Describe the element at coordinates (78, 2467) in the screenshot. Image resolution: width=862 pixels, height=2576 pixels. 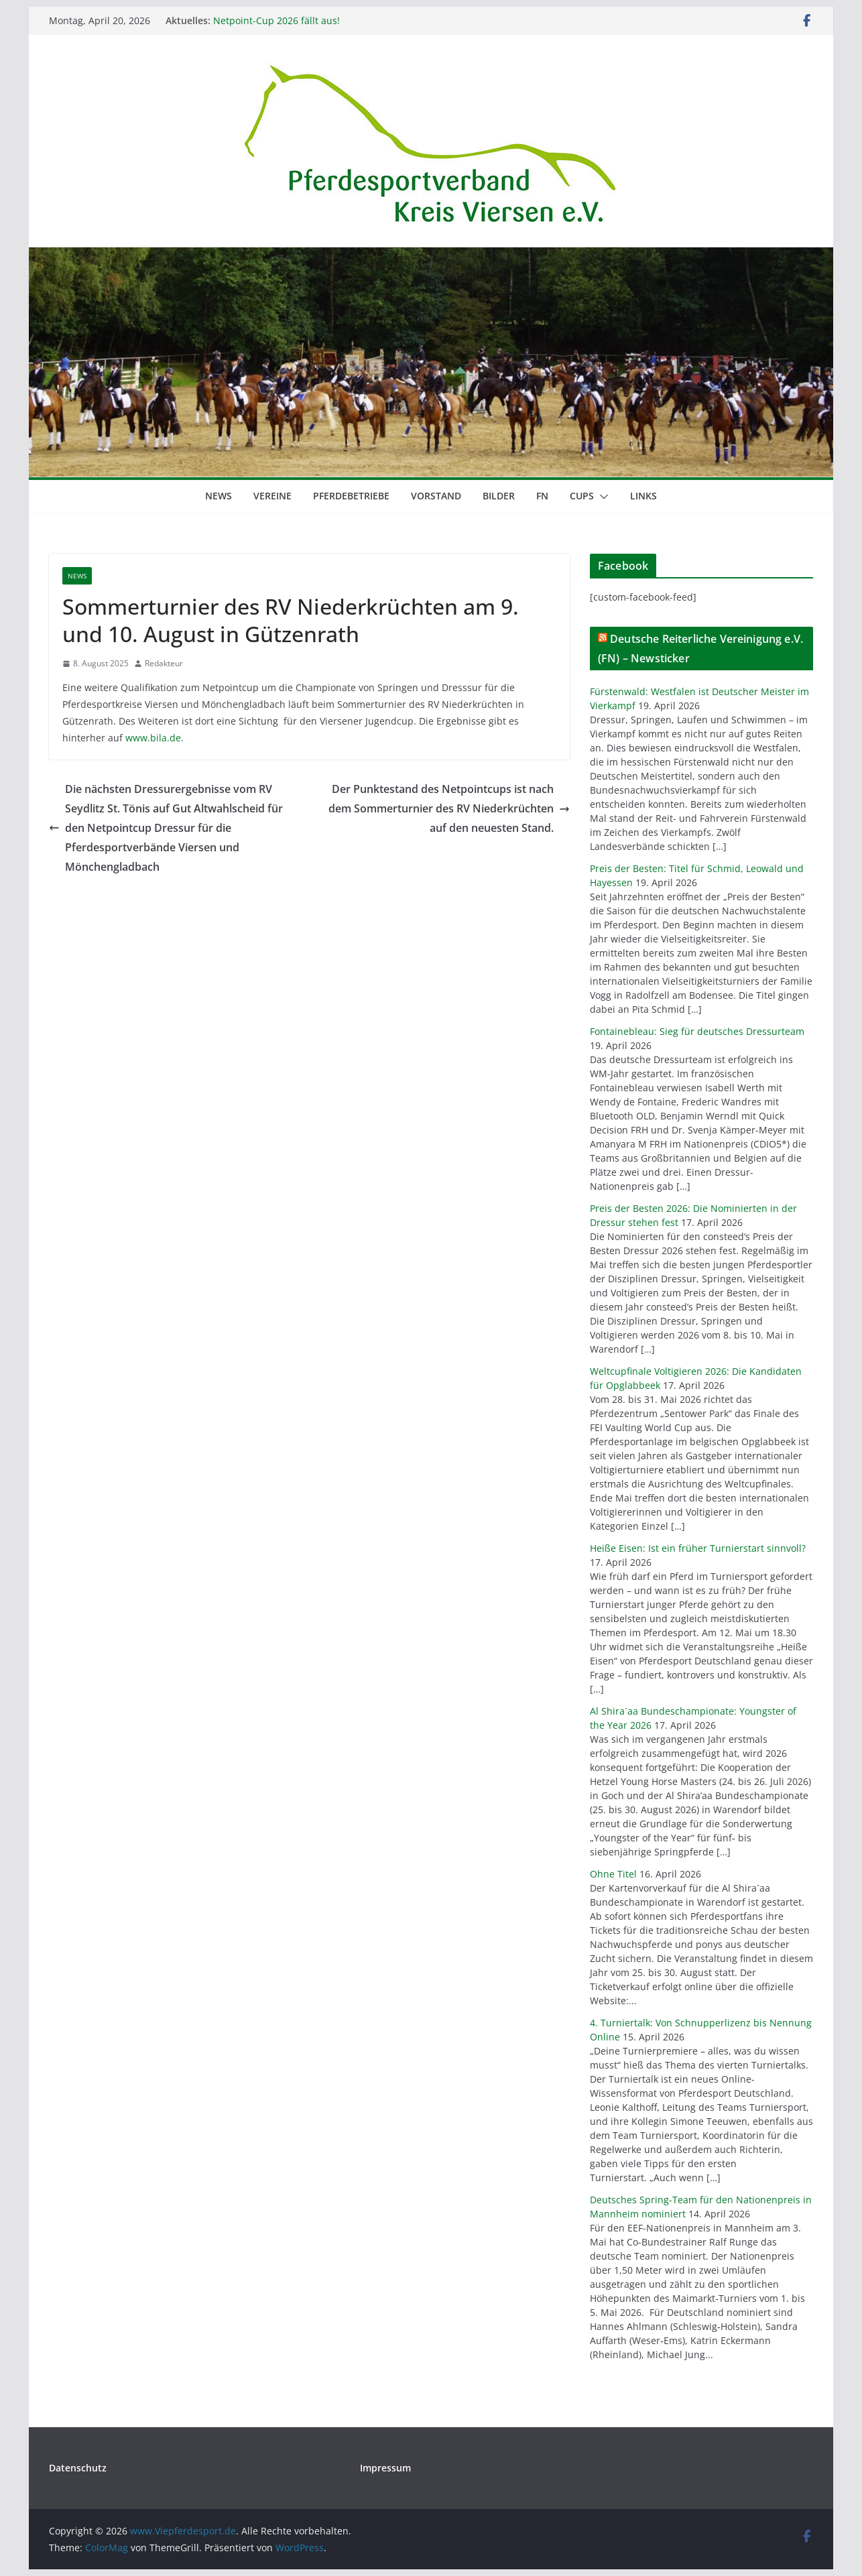
I see `Datenschutz` at that location.